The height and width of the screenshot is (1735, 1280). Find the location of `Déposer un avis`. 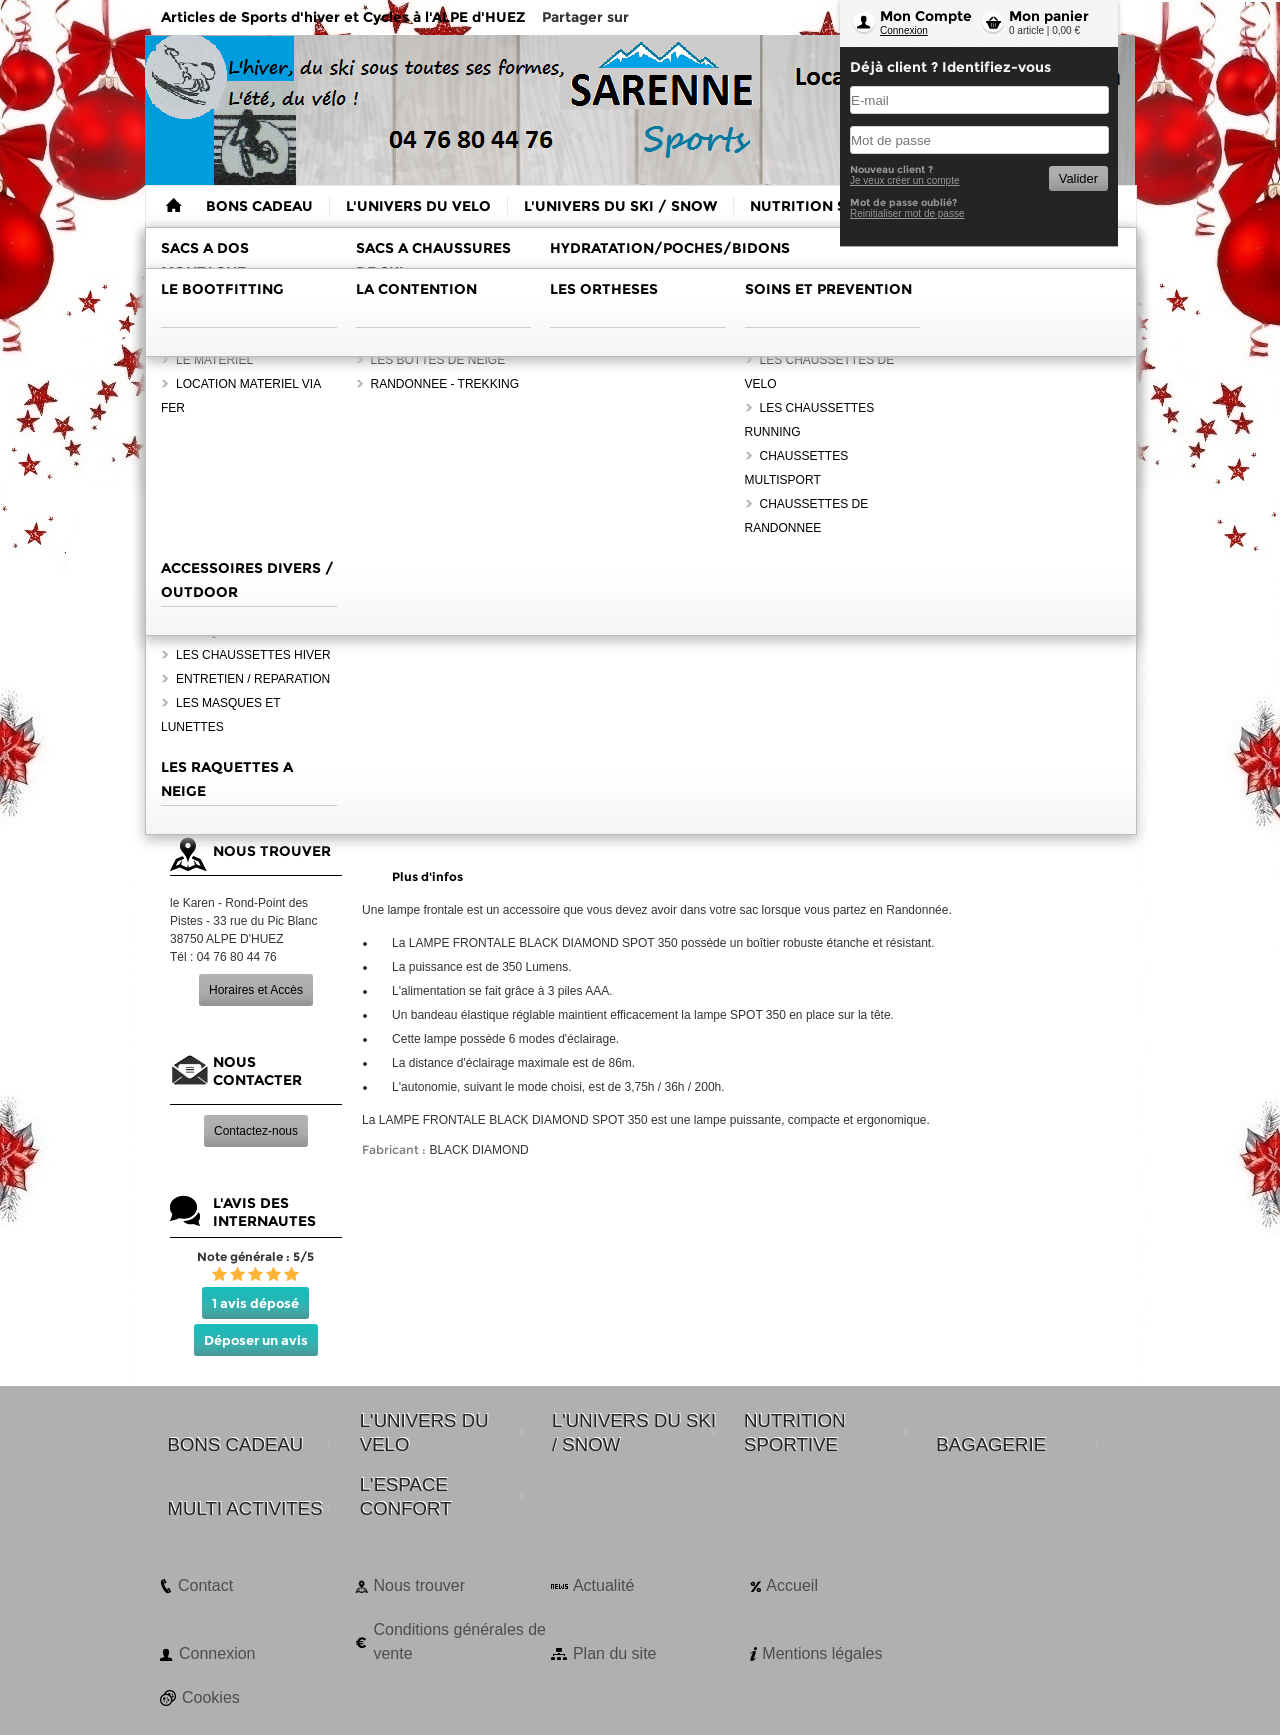

Déposer un avis is located at coordinates (256, 1340).